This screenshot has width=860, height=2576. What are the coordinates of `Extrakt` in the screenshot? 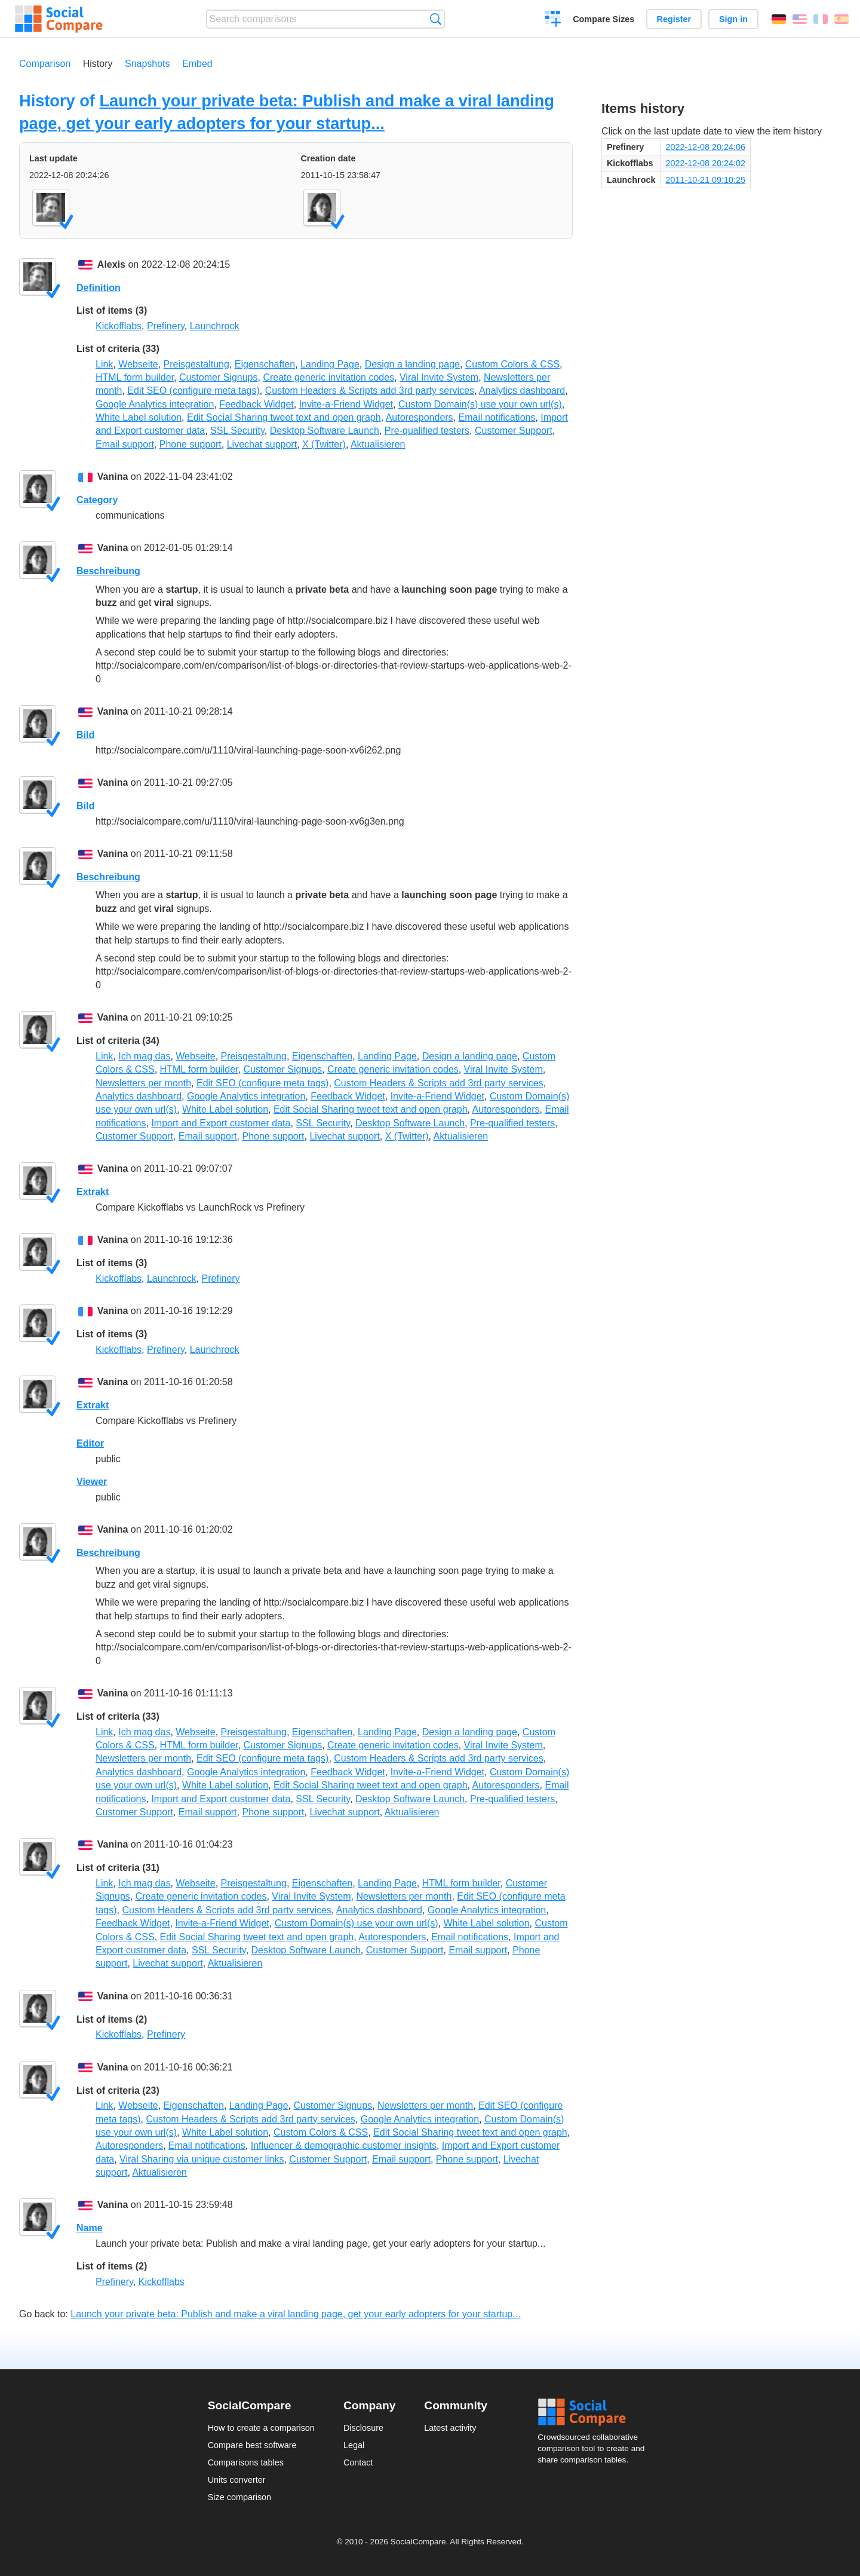 It's located at (92, 1192).